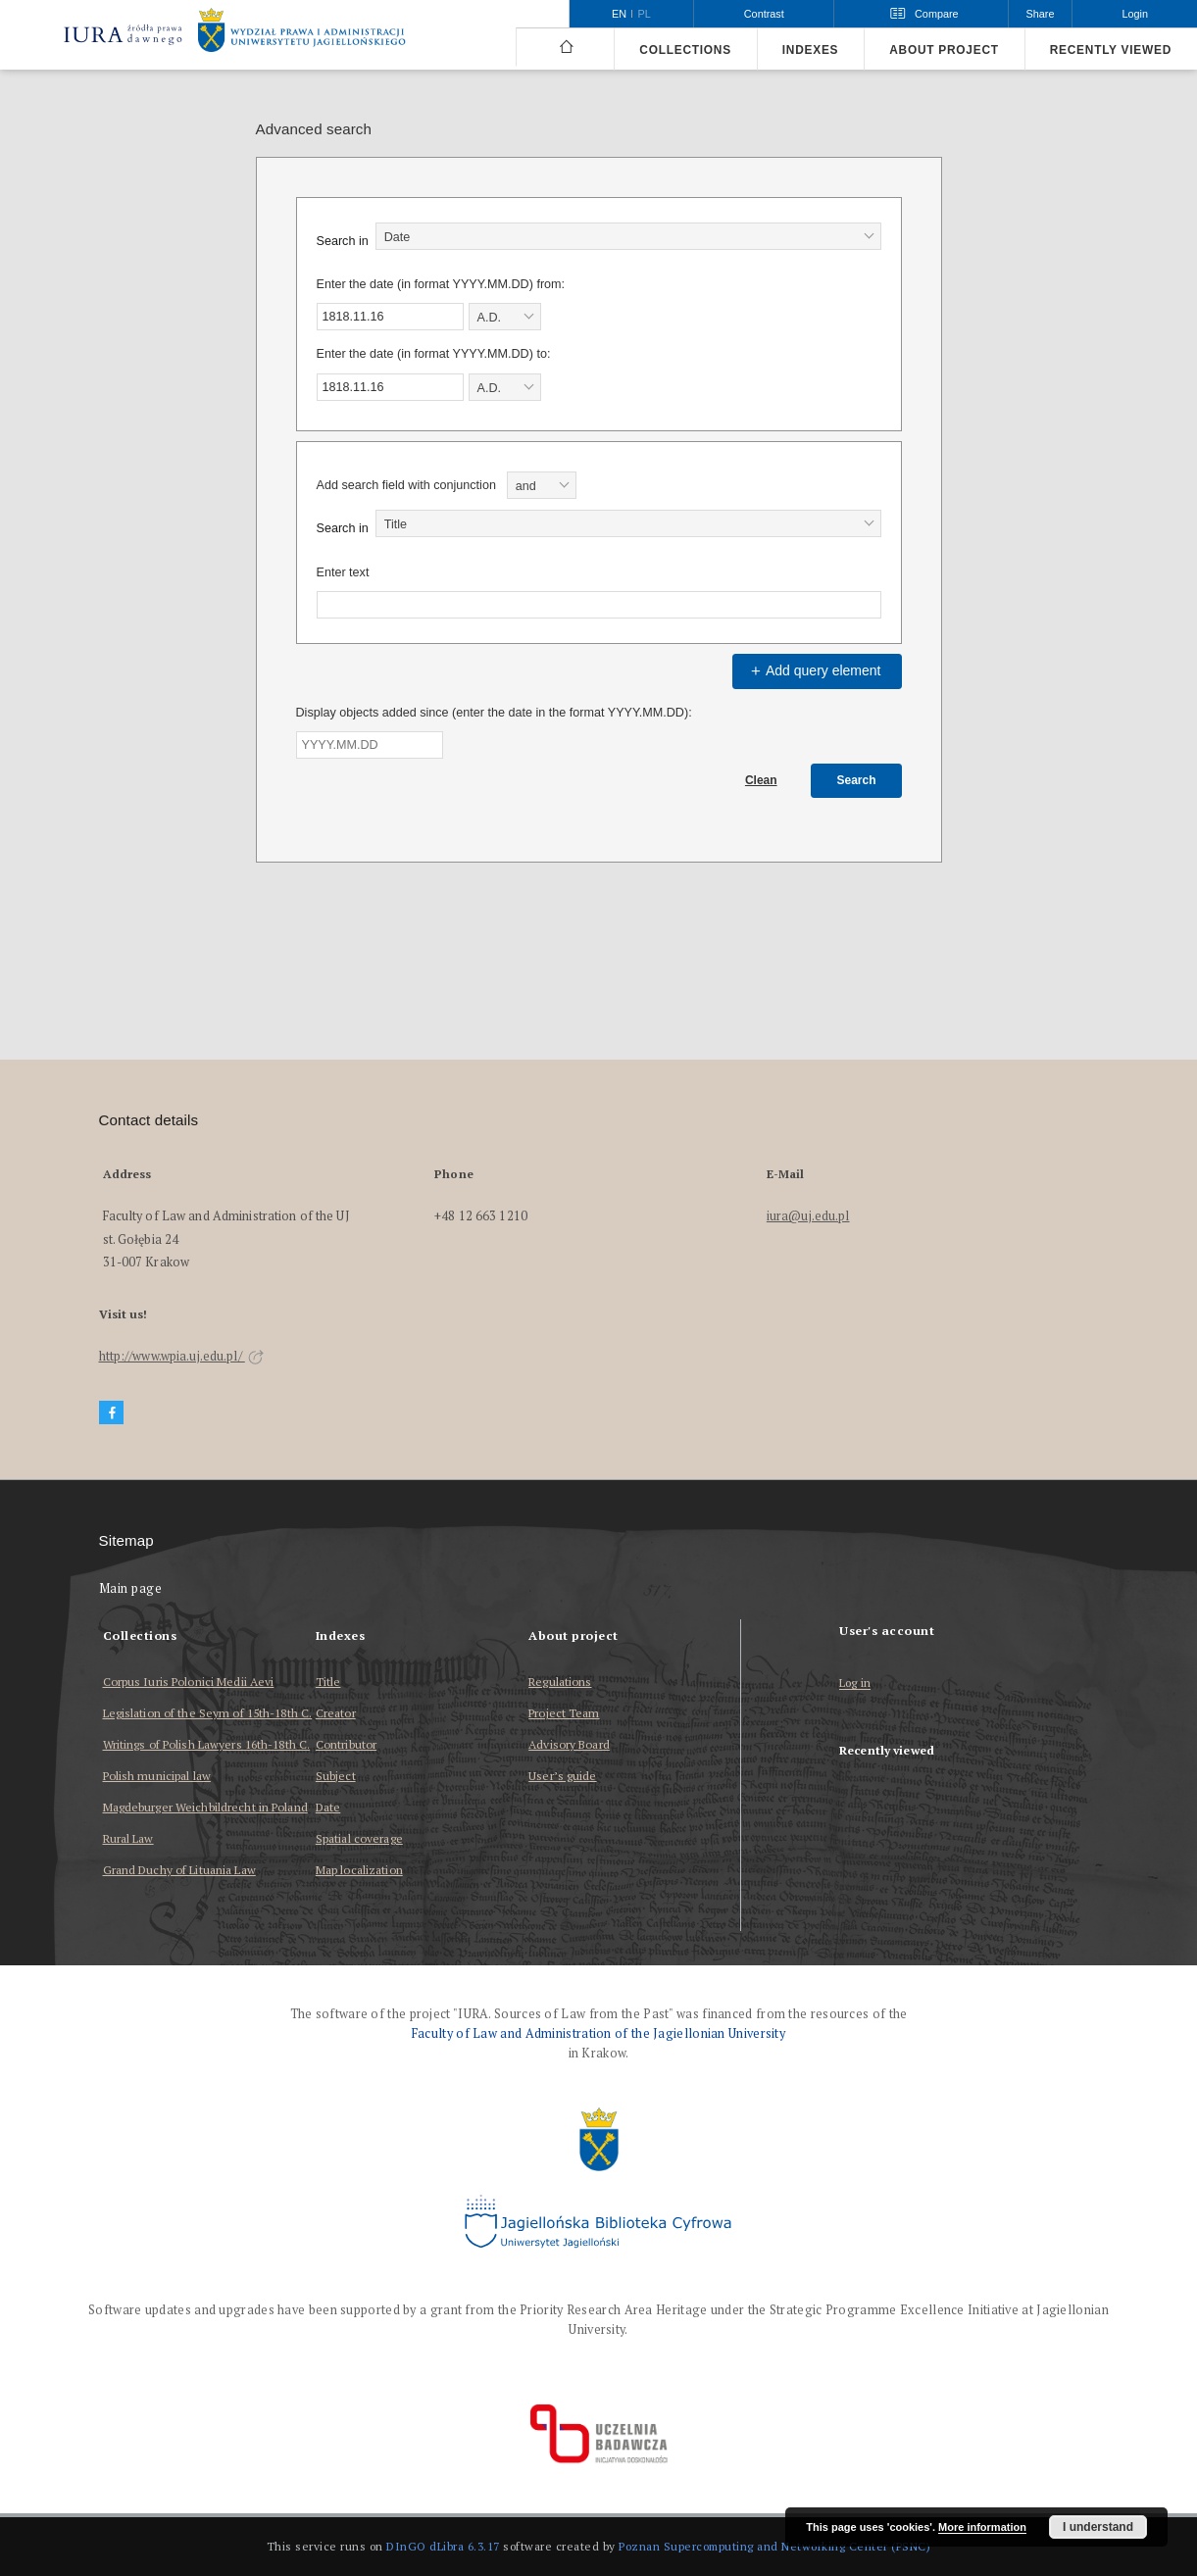  I want to click on Enter the date (in format YYYY.MM.DD) to:, so click(434, 354).